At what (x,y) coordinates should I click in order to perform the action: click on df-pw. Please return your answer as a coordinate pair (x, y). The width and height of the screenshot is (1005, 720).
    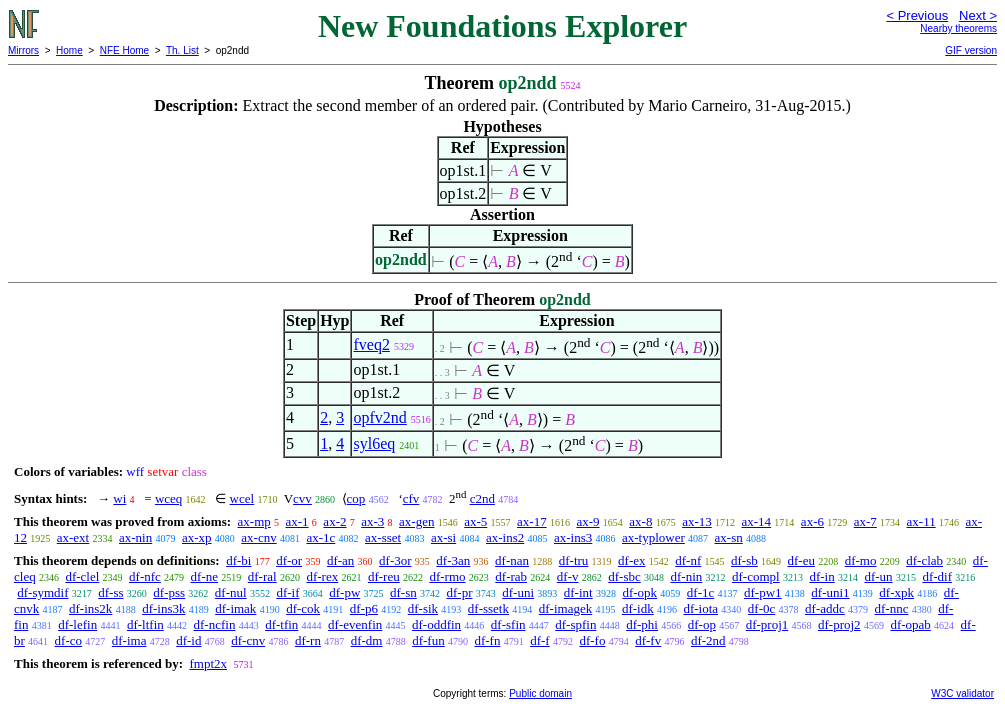
    Looking at the image, I should click on (344, 592).